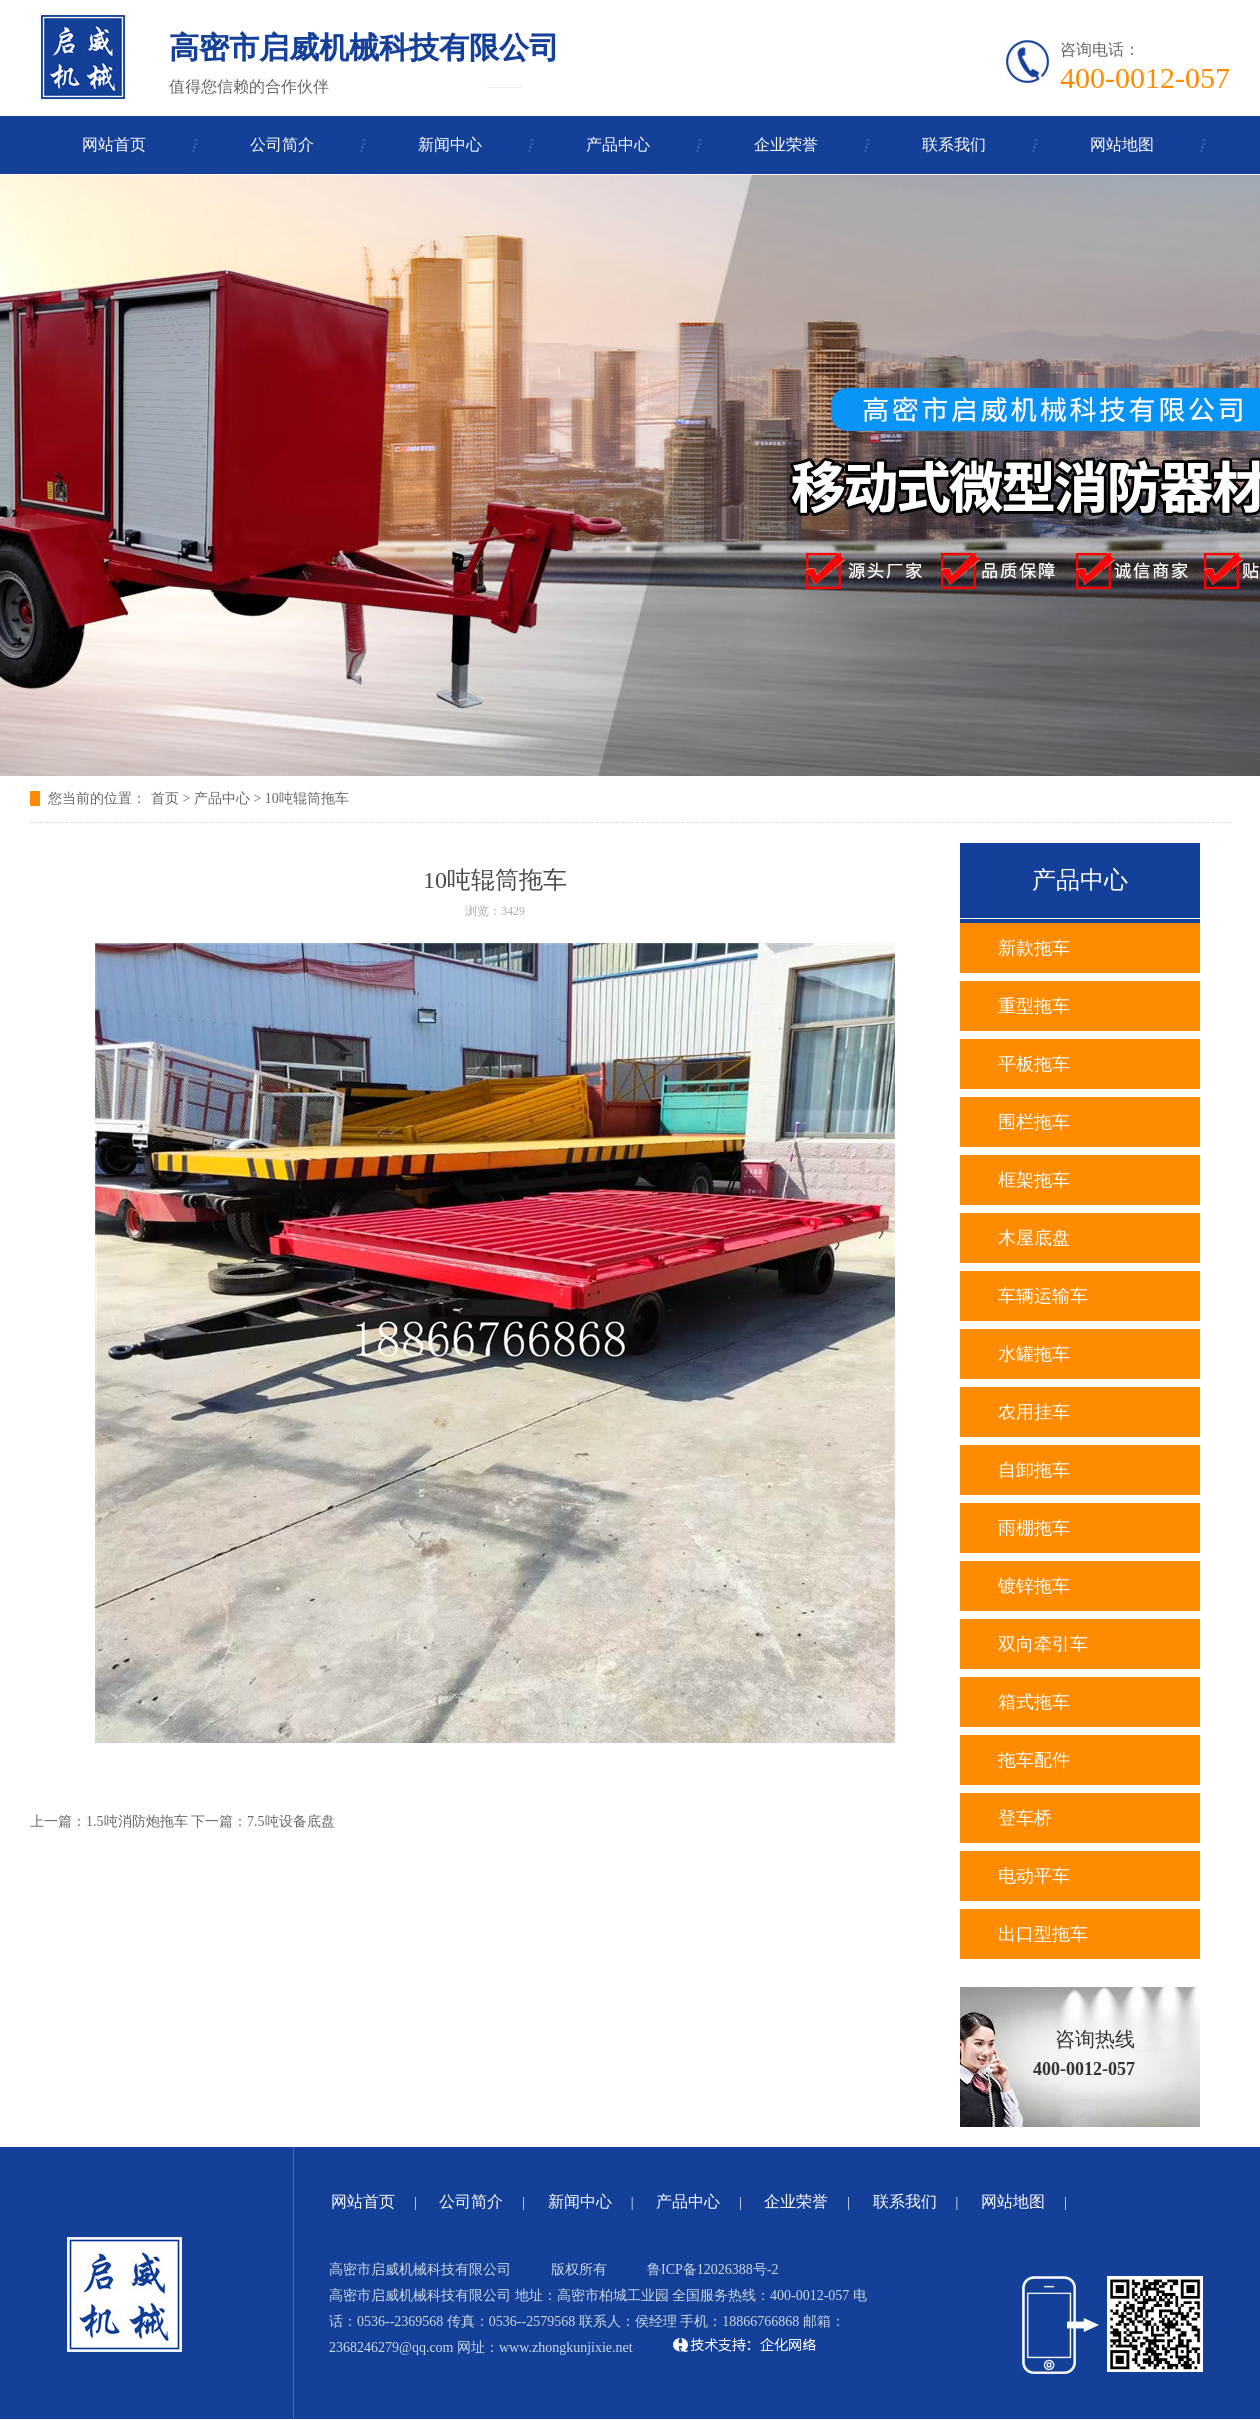 The height and width of the screenshot is (2420, 1260). I want to click on 双向牵引车, so click(1043, 1644).